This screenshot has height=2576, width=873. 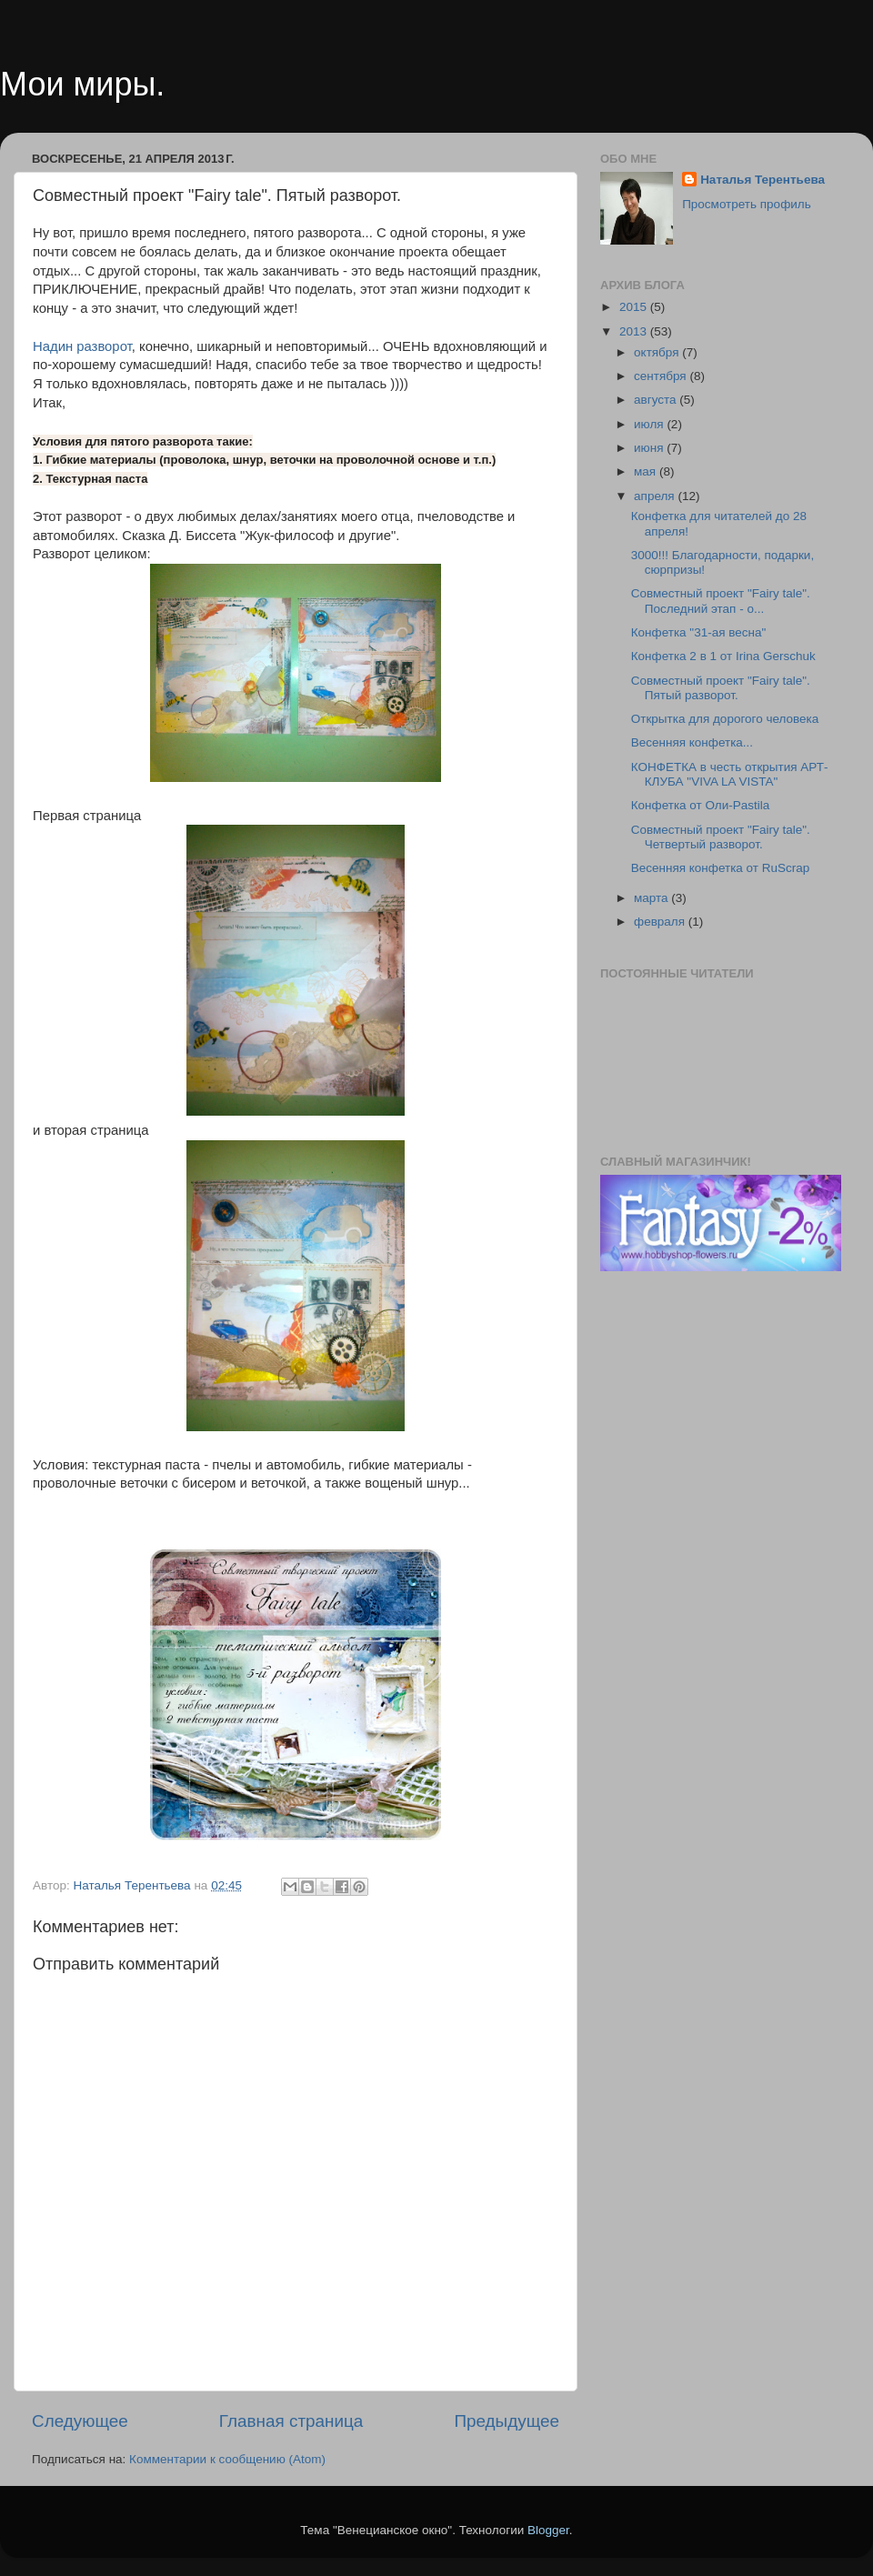 What do you see at coordinates (650, 424) in the screenshot?
I see `июля` at bounding box center [650, 424].